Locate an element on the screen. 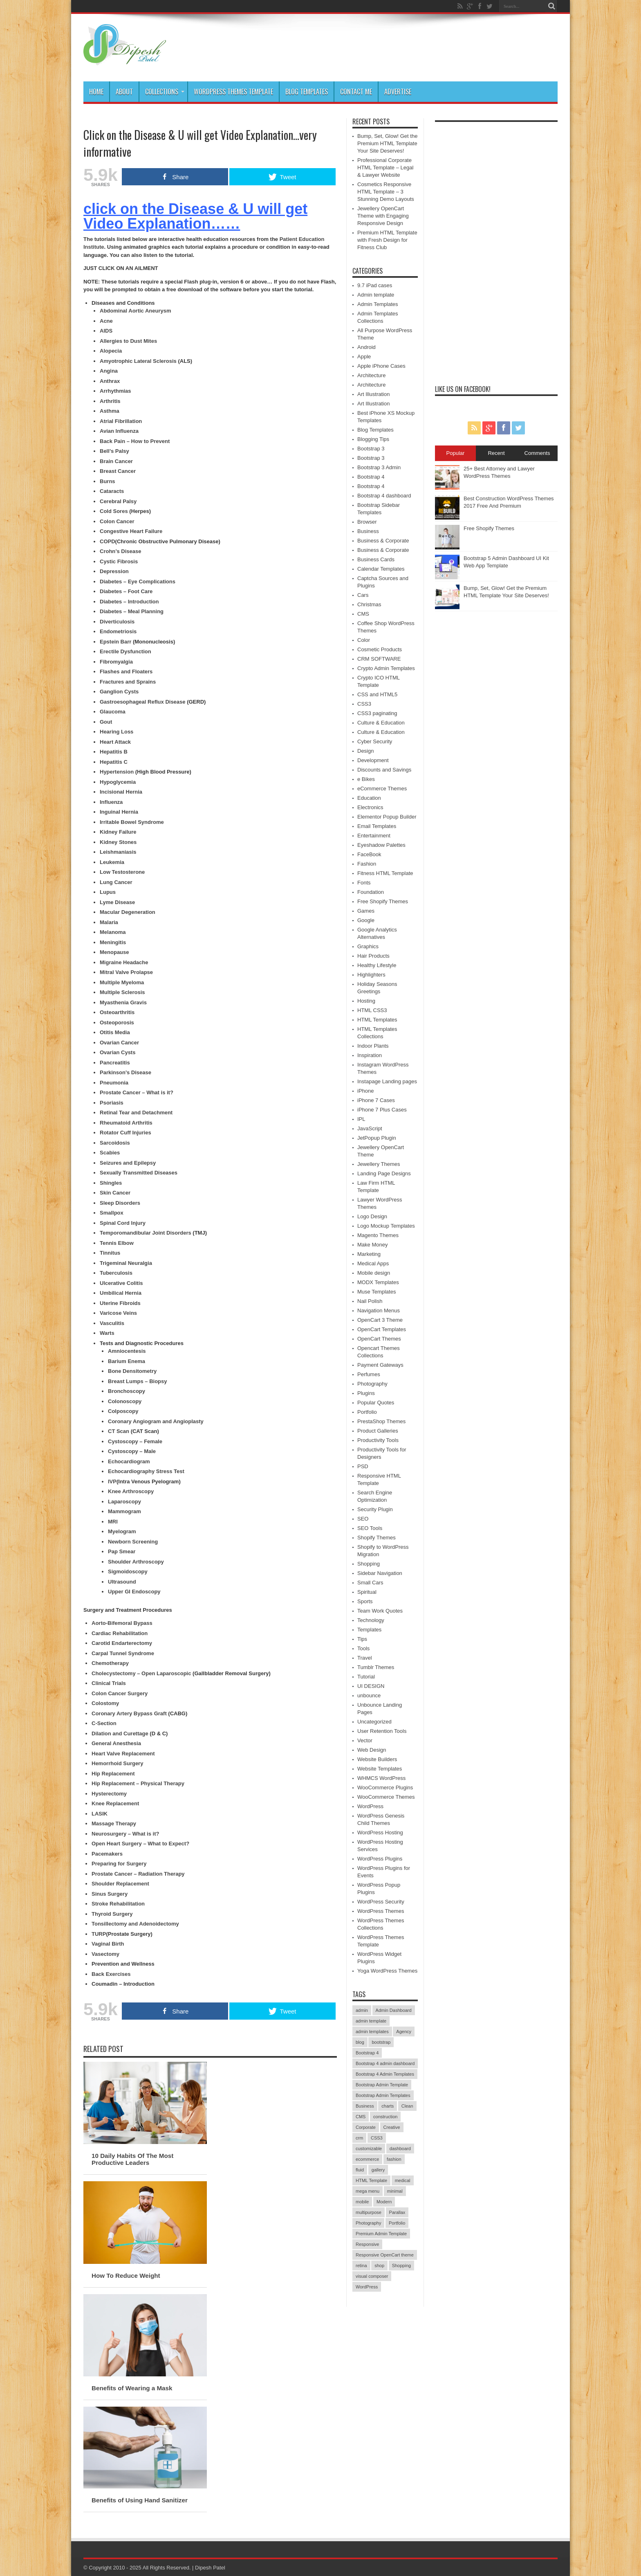 The image size is (641, 2576). Photography is located at coordinates (372, 1384).